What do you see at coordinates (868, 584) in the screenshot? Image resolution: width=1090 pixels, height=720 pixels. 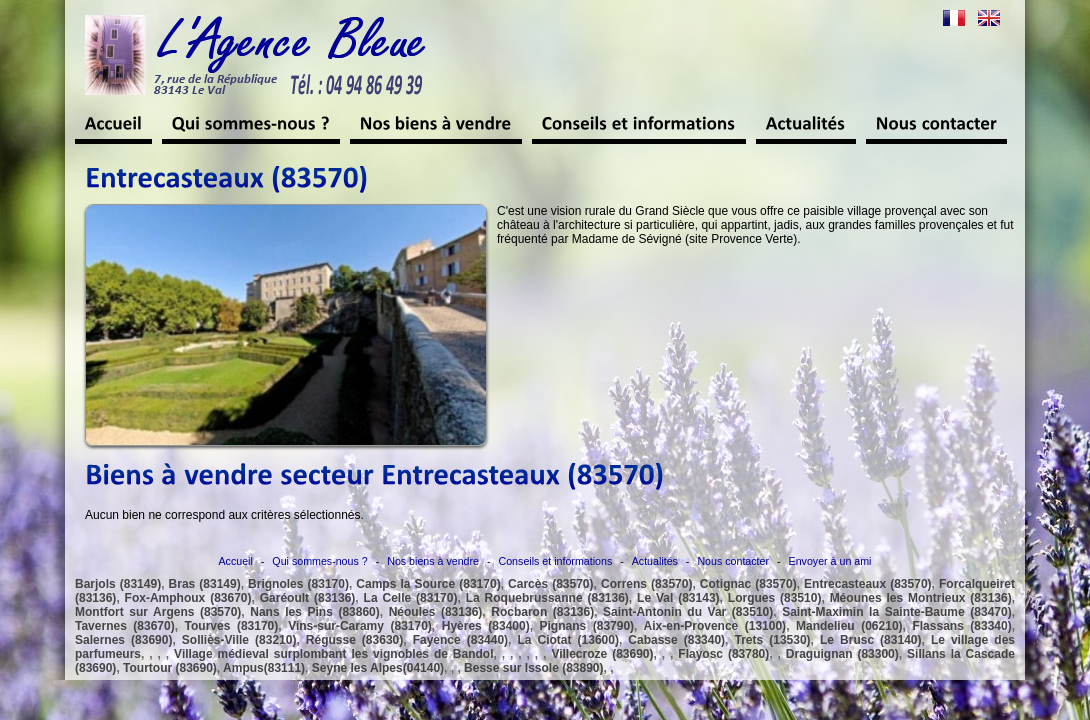 I see `Entrecasteaux (83570)` at bounding box center [868, 584].